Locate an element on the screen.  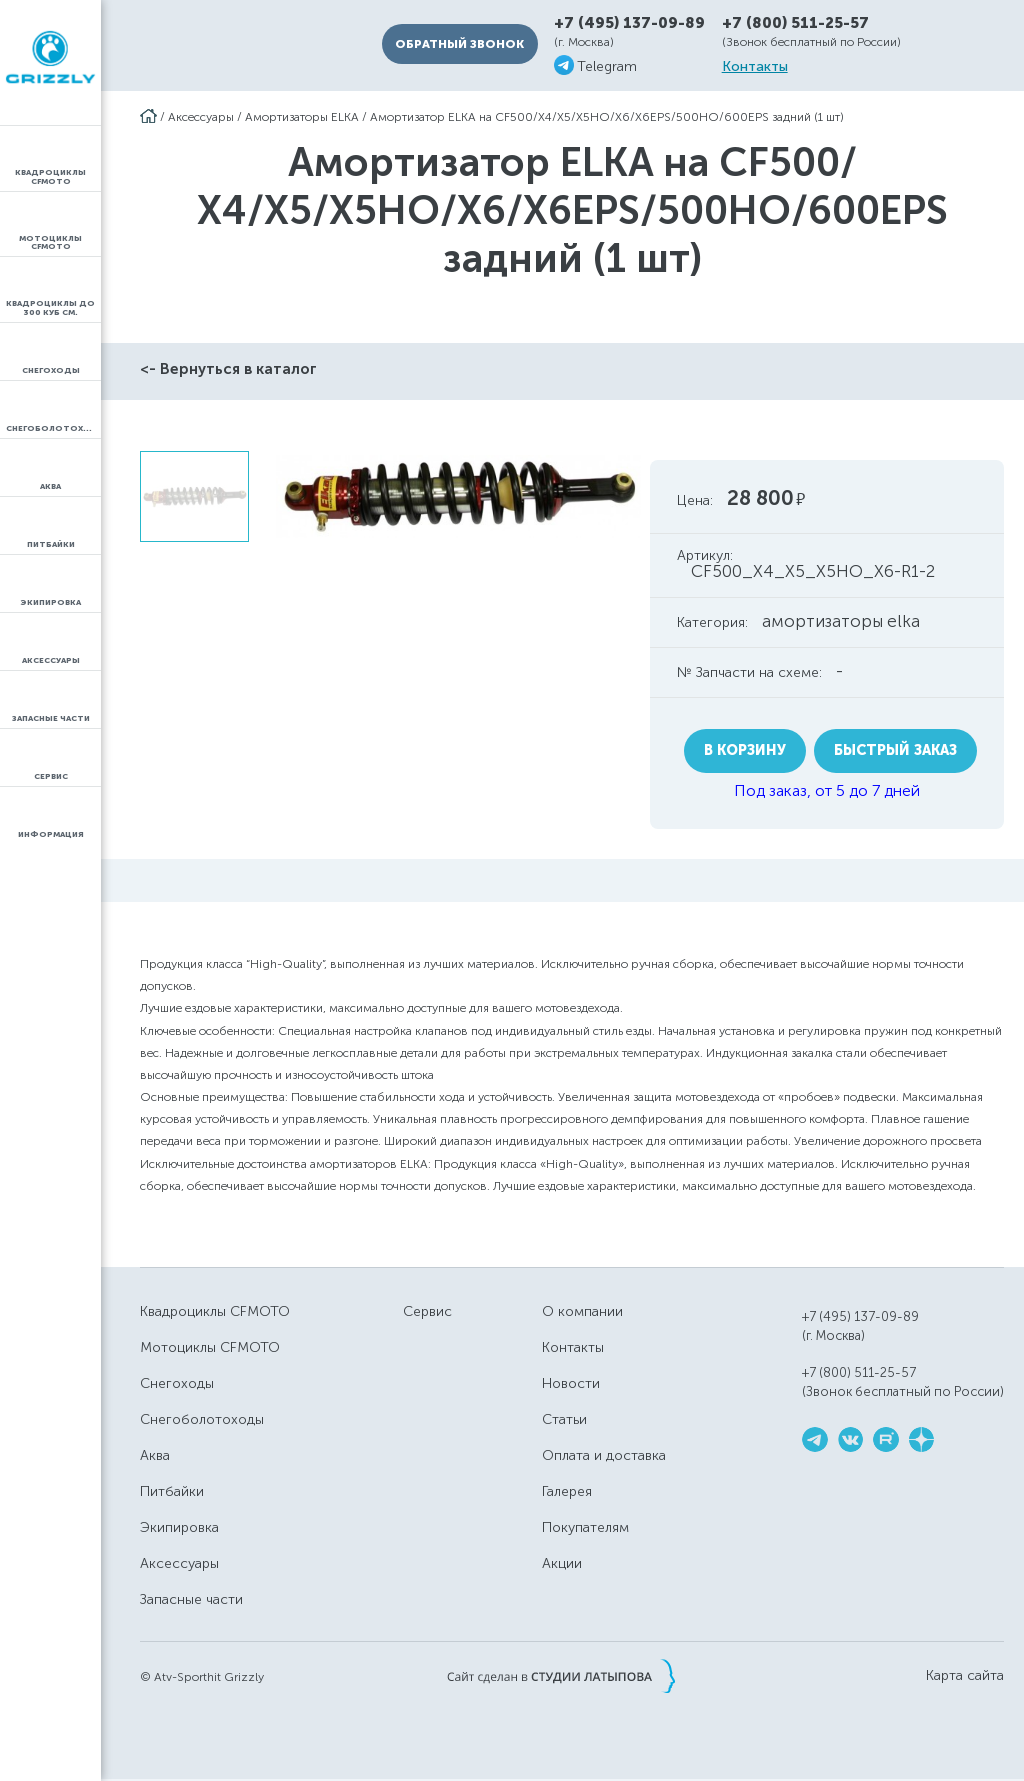
+7 (800) 511-25-57 is located at coordinates (795, 23).